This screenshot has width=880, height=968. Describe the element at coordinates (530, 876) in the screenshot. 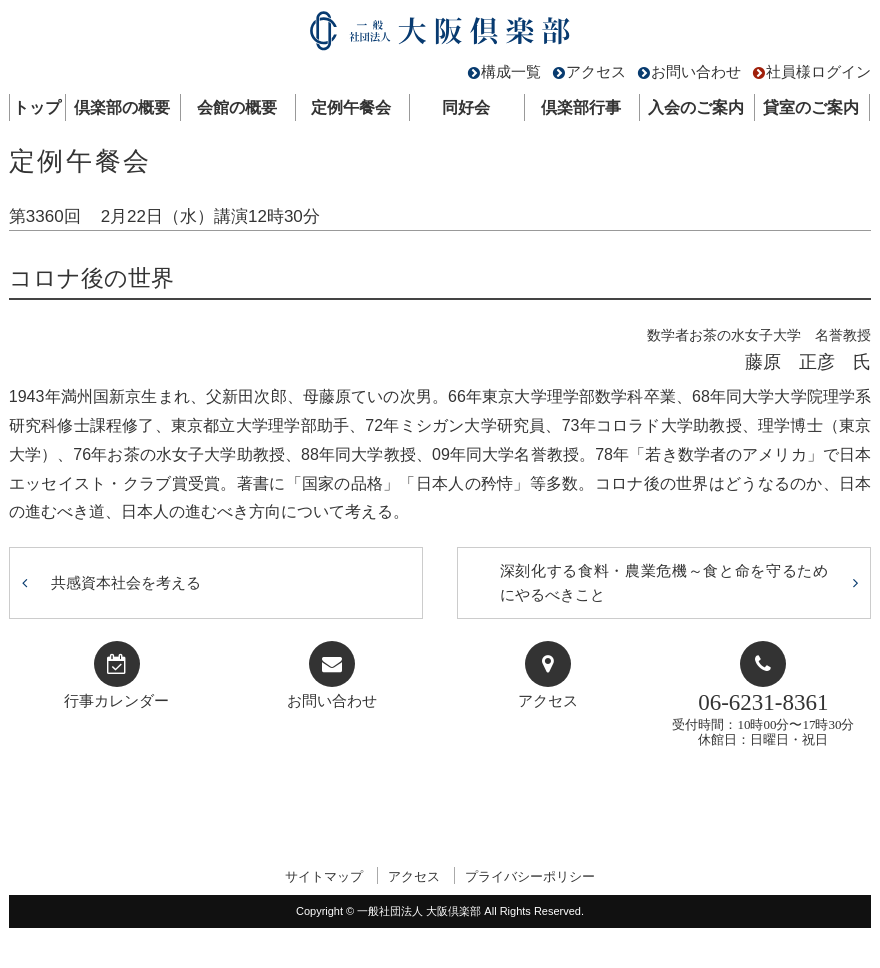

I see `プライバシーポリシー` at that location.